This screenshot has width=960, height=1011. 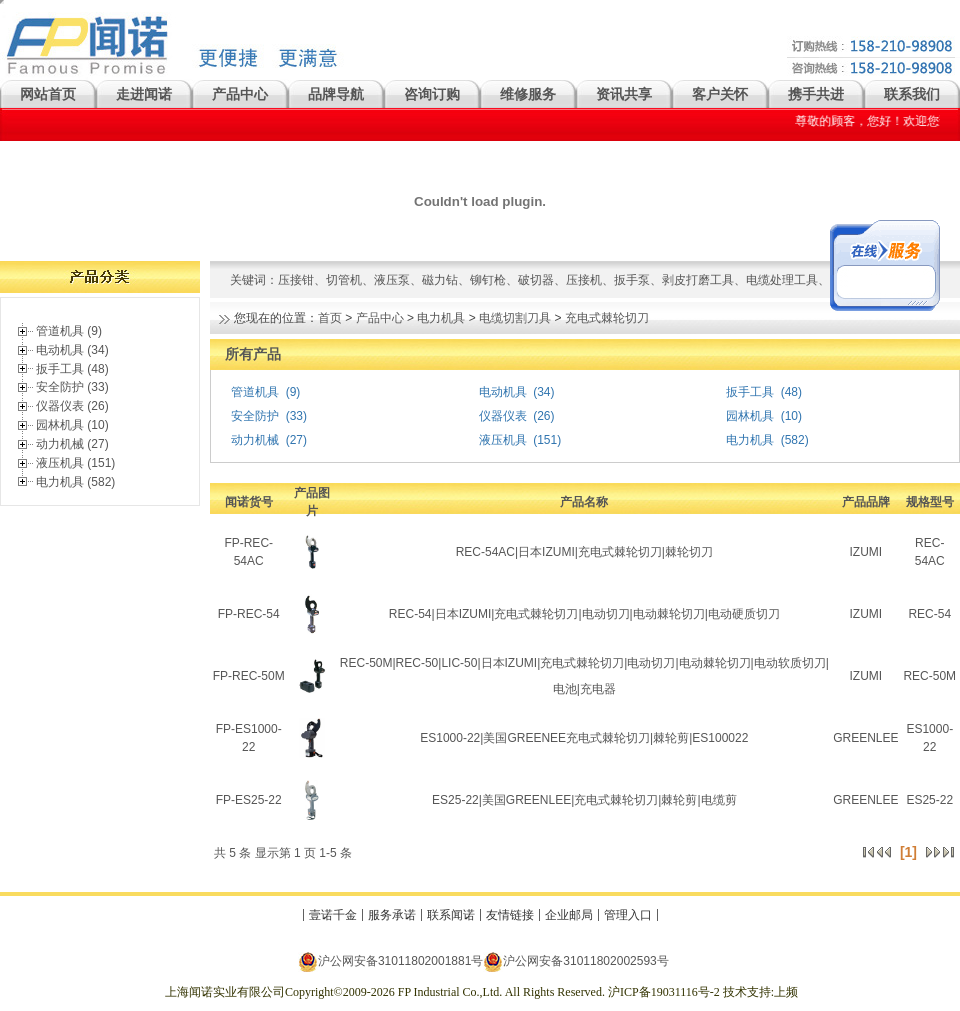 What do you see at coordinates (75, 482) in the screenshot?
I see `电力机具 (582)` at bounding box center [75, 482].